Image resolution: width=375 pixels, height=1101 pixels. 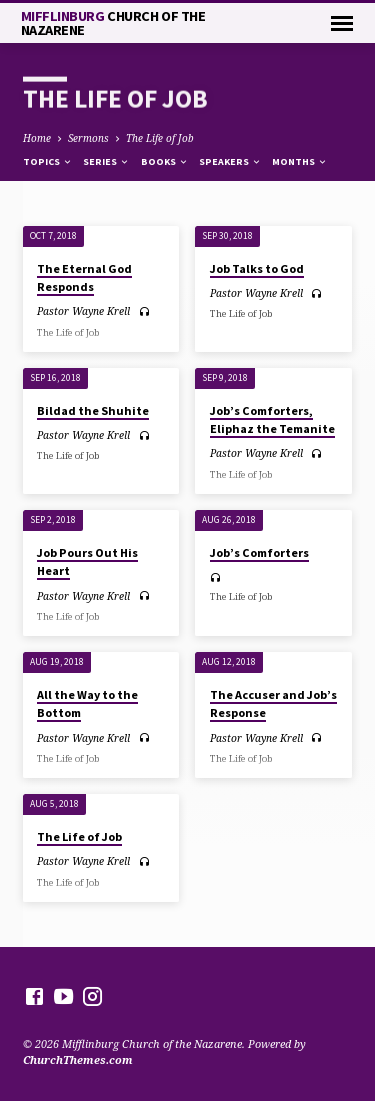 I want to click on The Eternal God Responds, so click(x=84, y=277).